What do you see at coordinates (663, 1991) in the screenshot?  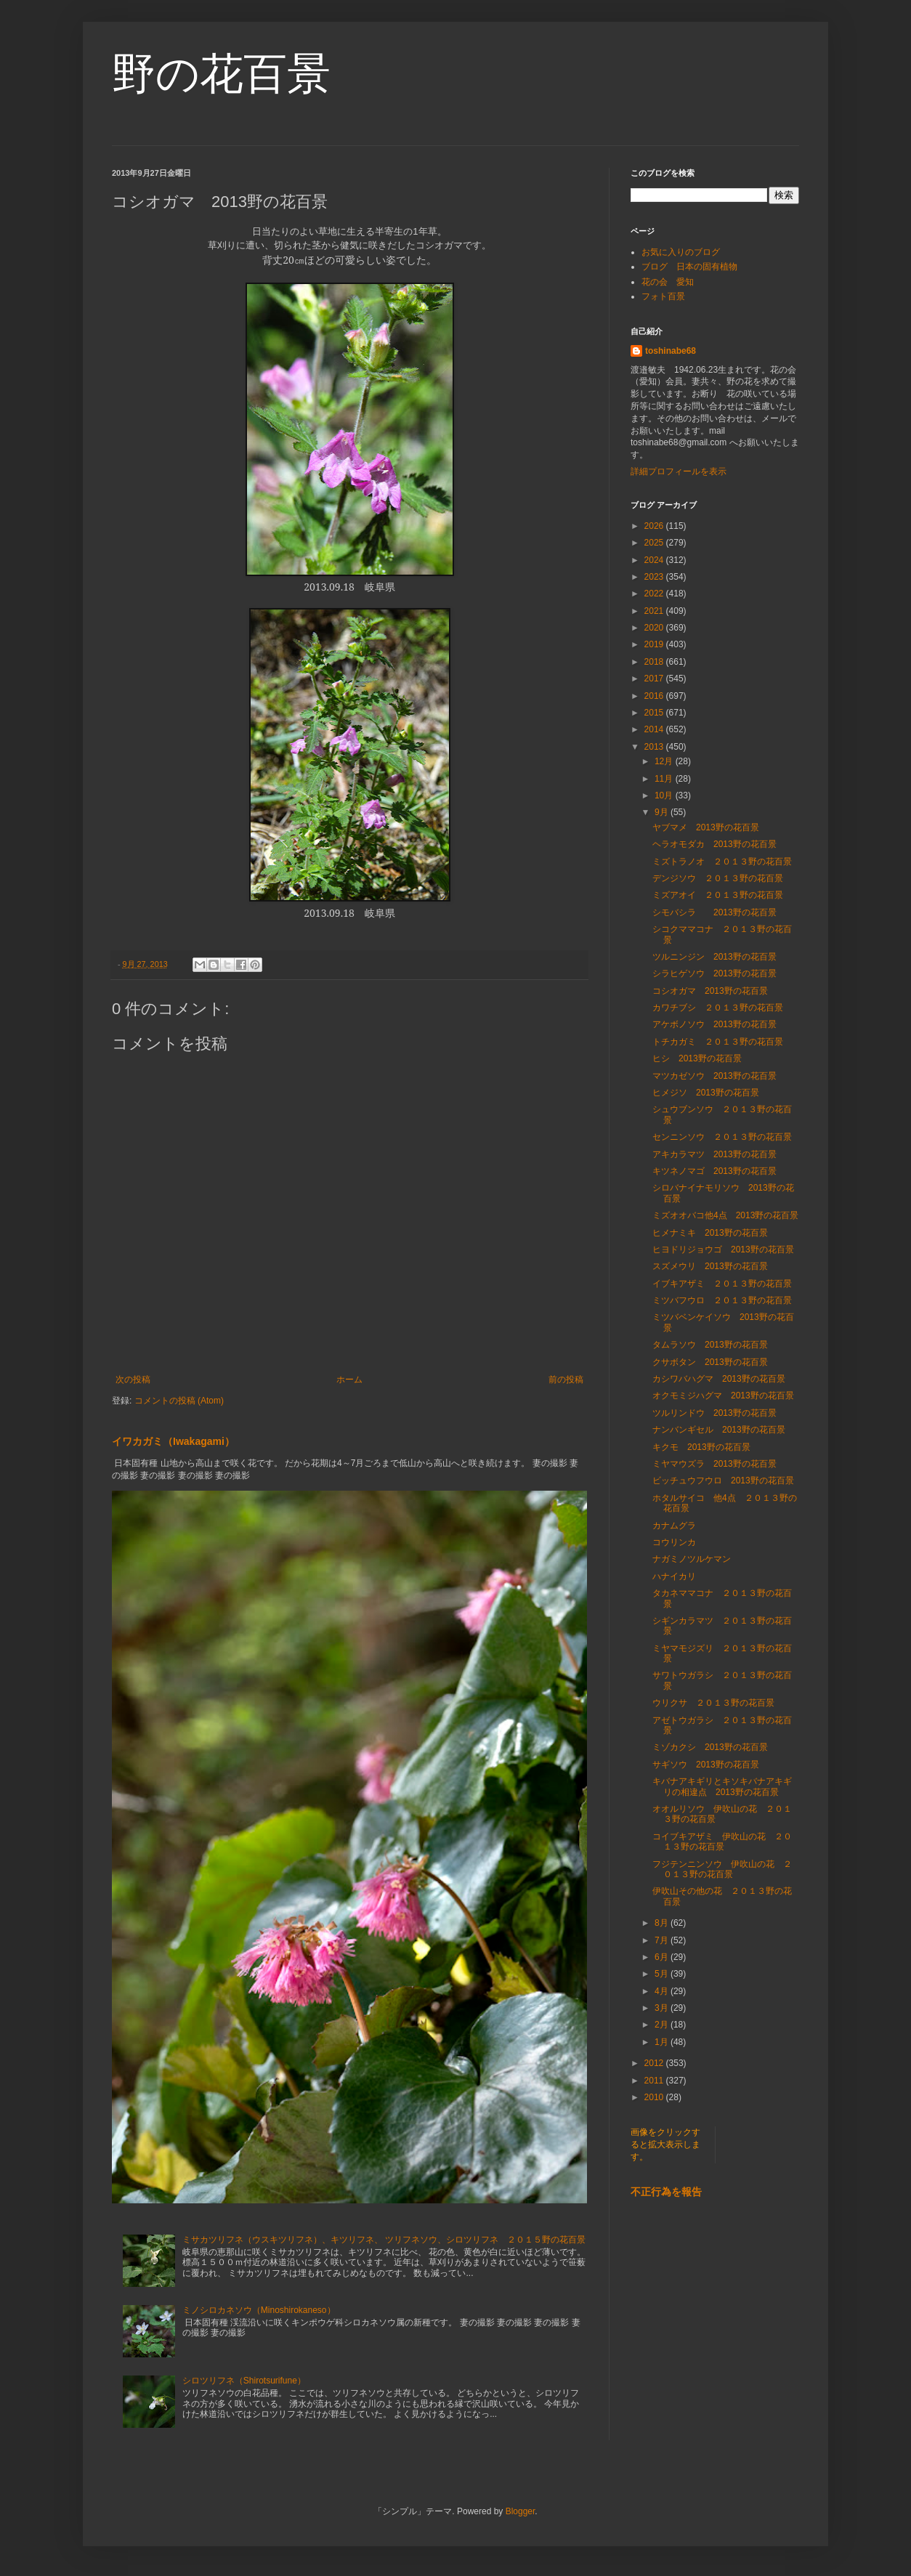 I see `4月` at bounding box center [663, 1991].